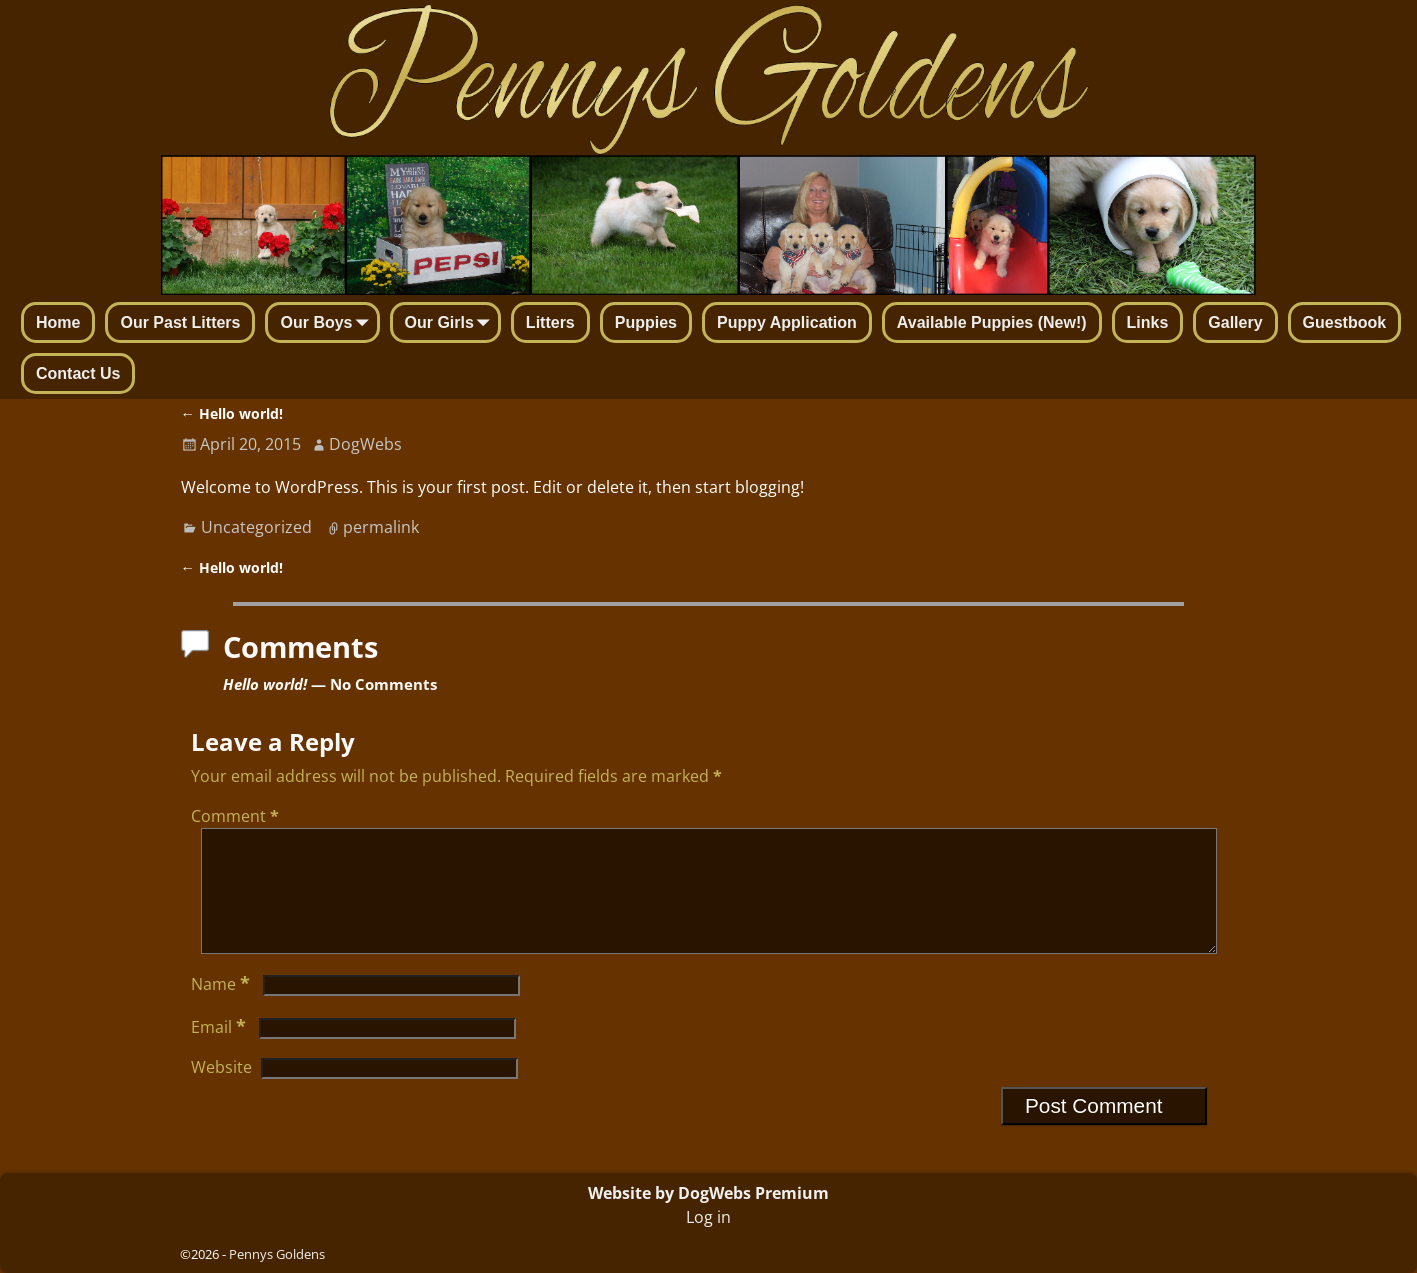  Describe the element at coordinates (646, 322) in the screenshot. I see `Puppies` at that location.